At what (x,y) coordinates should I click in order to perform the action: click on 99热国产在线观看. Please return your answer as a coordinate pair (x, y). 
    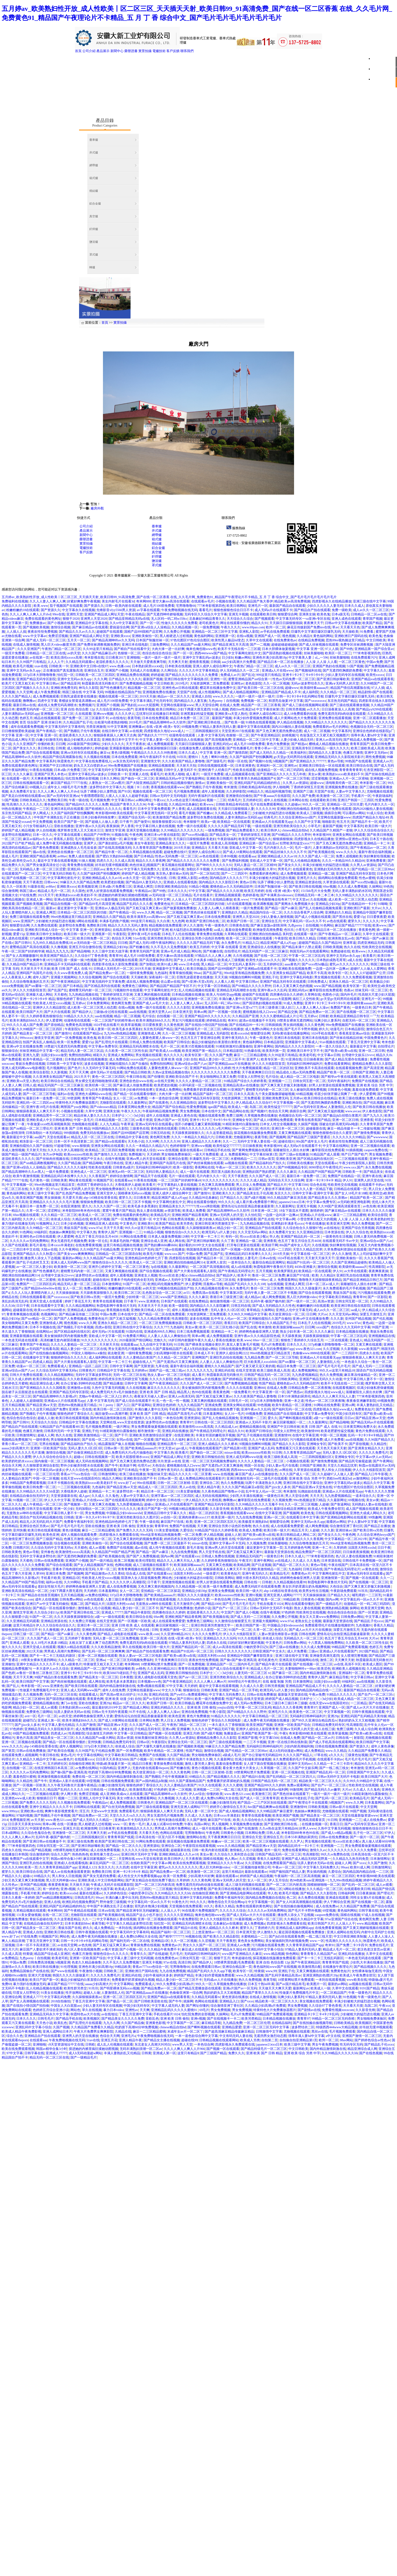
    Looking at the image, I should click on (358, 761).